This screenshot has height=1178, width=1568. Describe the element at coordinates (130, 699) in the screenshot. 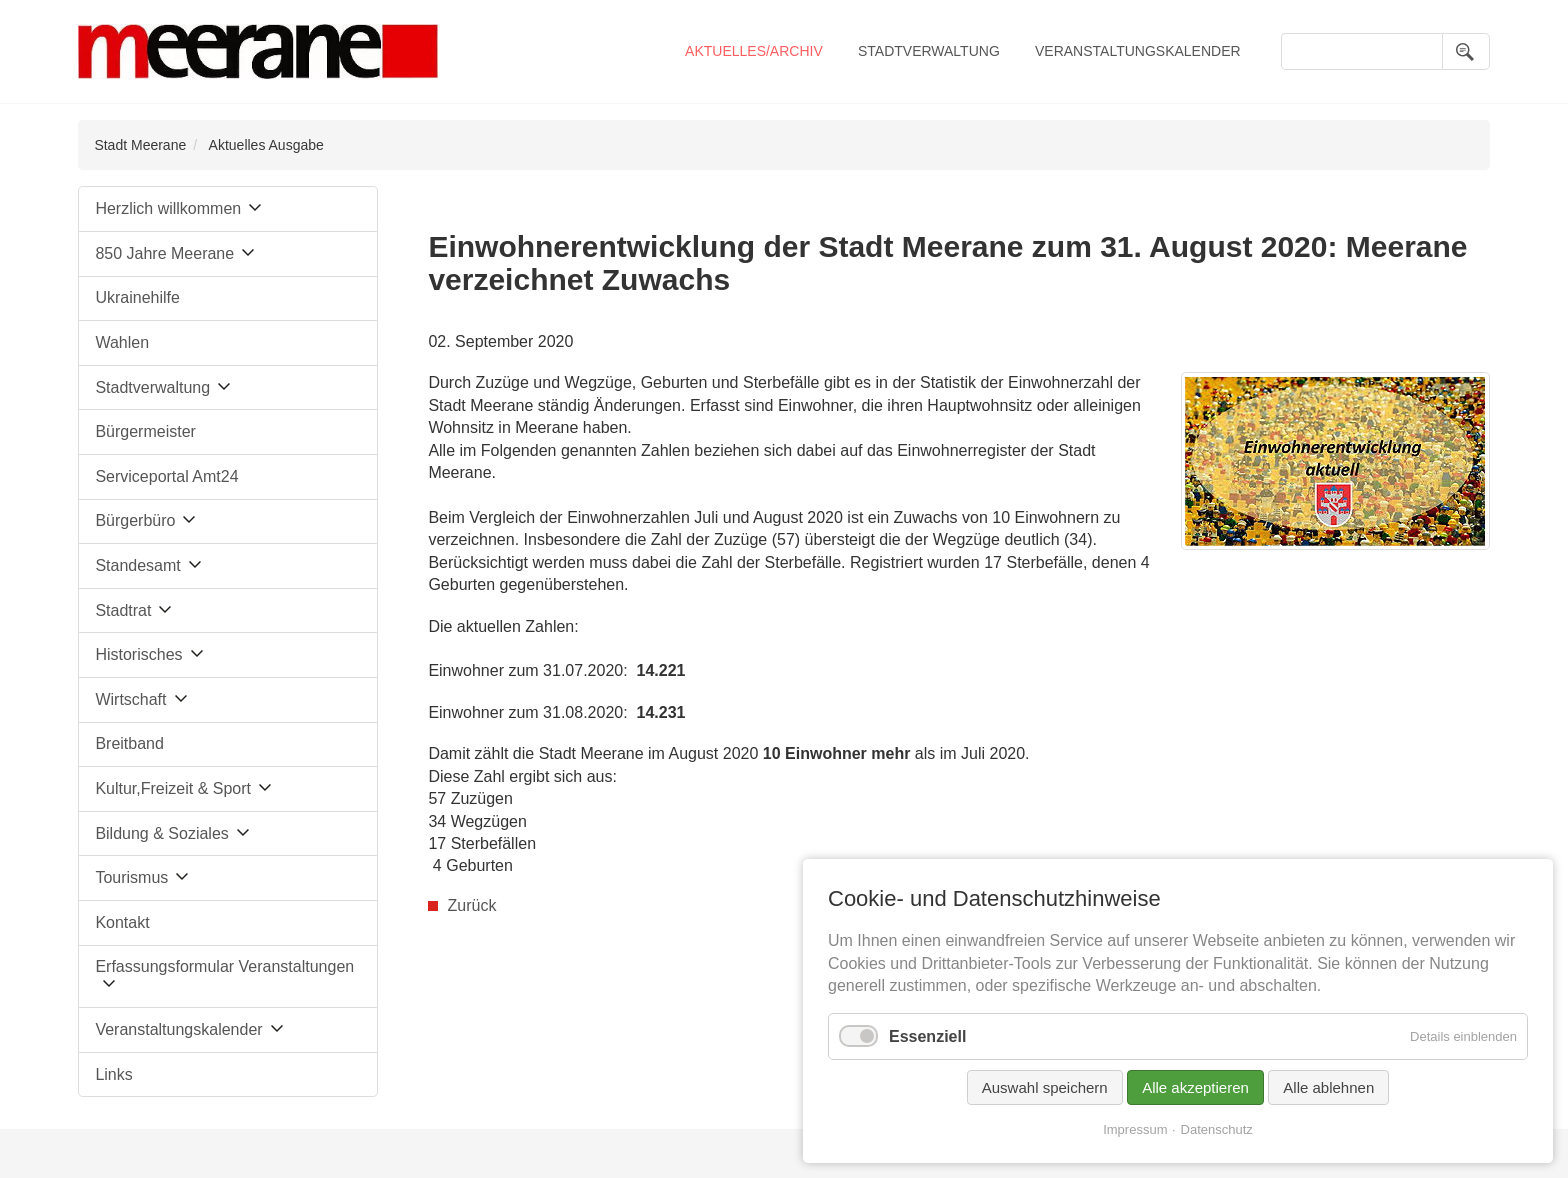

I see `Wirtschaft` at that location.